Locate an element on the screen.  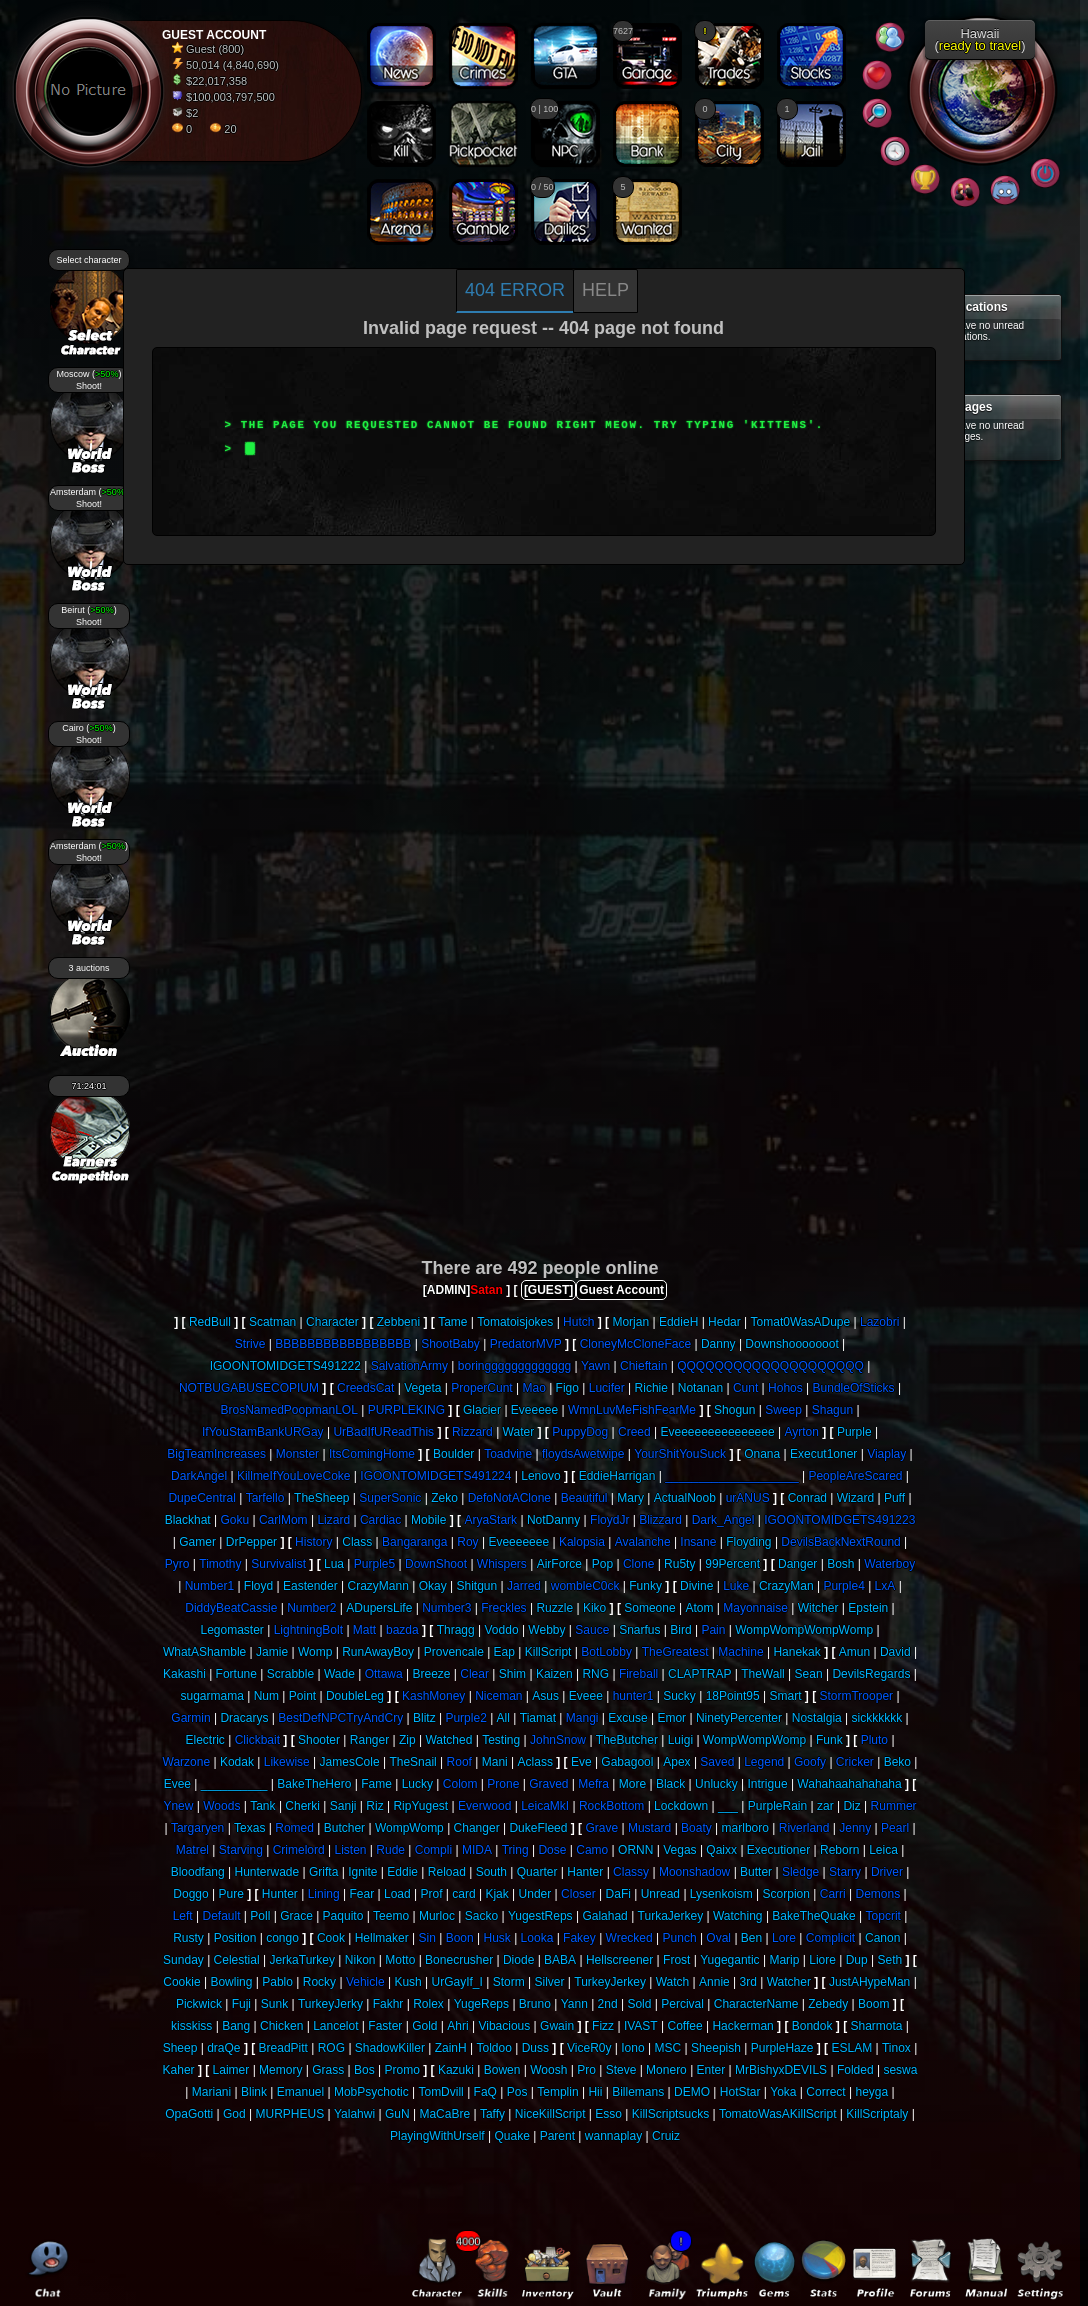
KillmeIfYouLoveCoke is located at coordinates (294, 1476).